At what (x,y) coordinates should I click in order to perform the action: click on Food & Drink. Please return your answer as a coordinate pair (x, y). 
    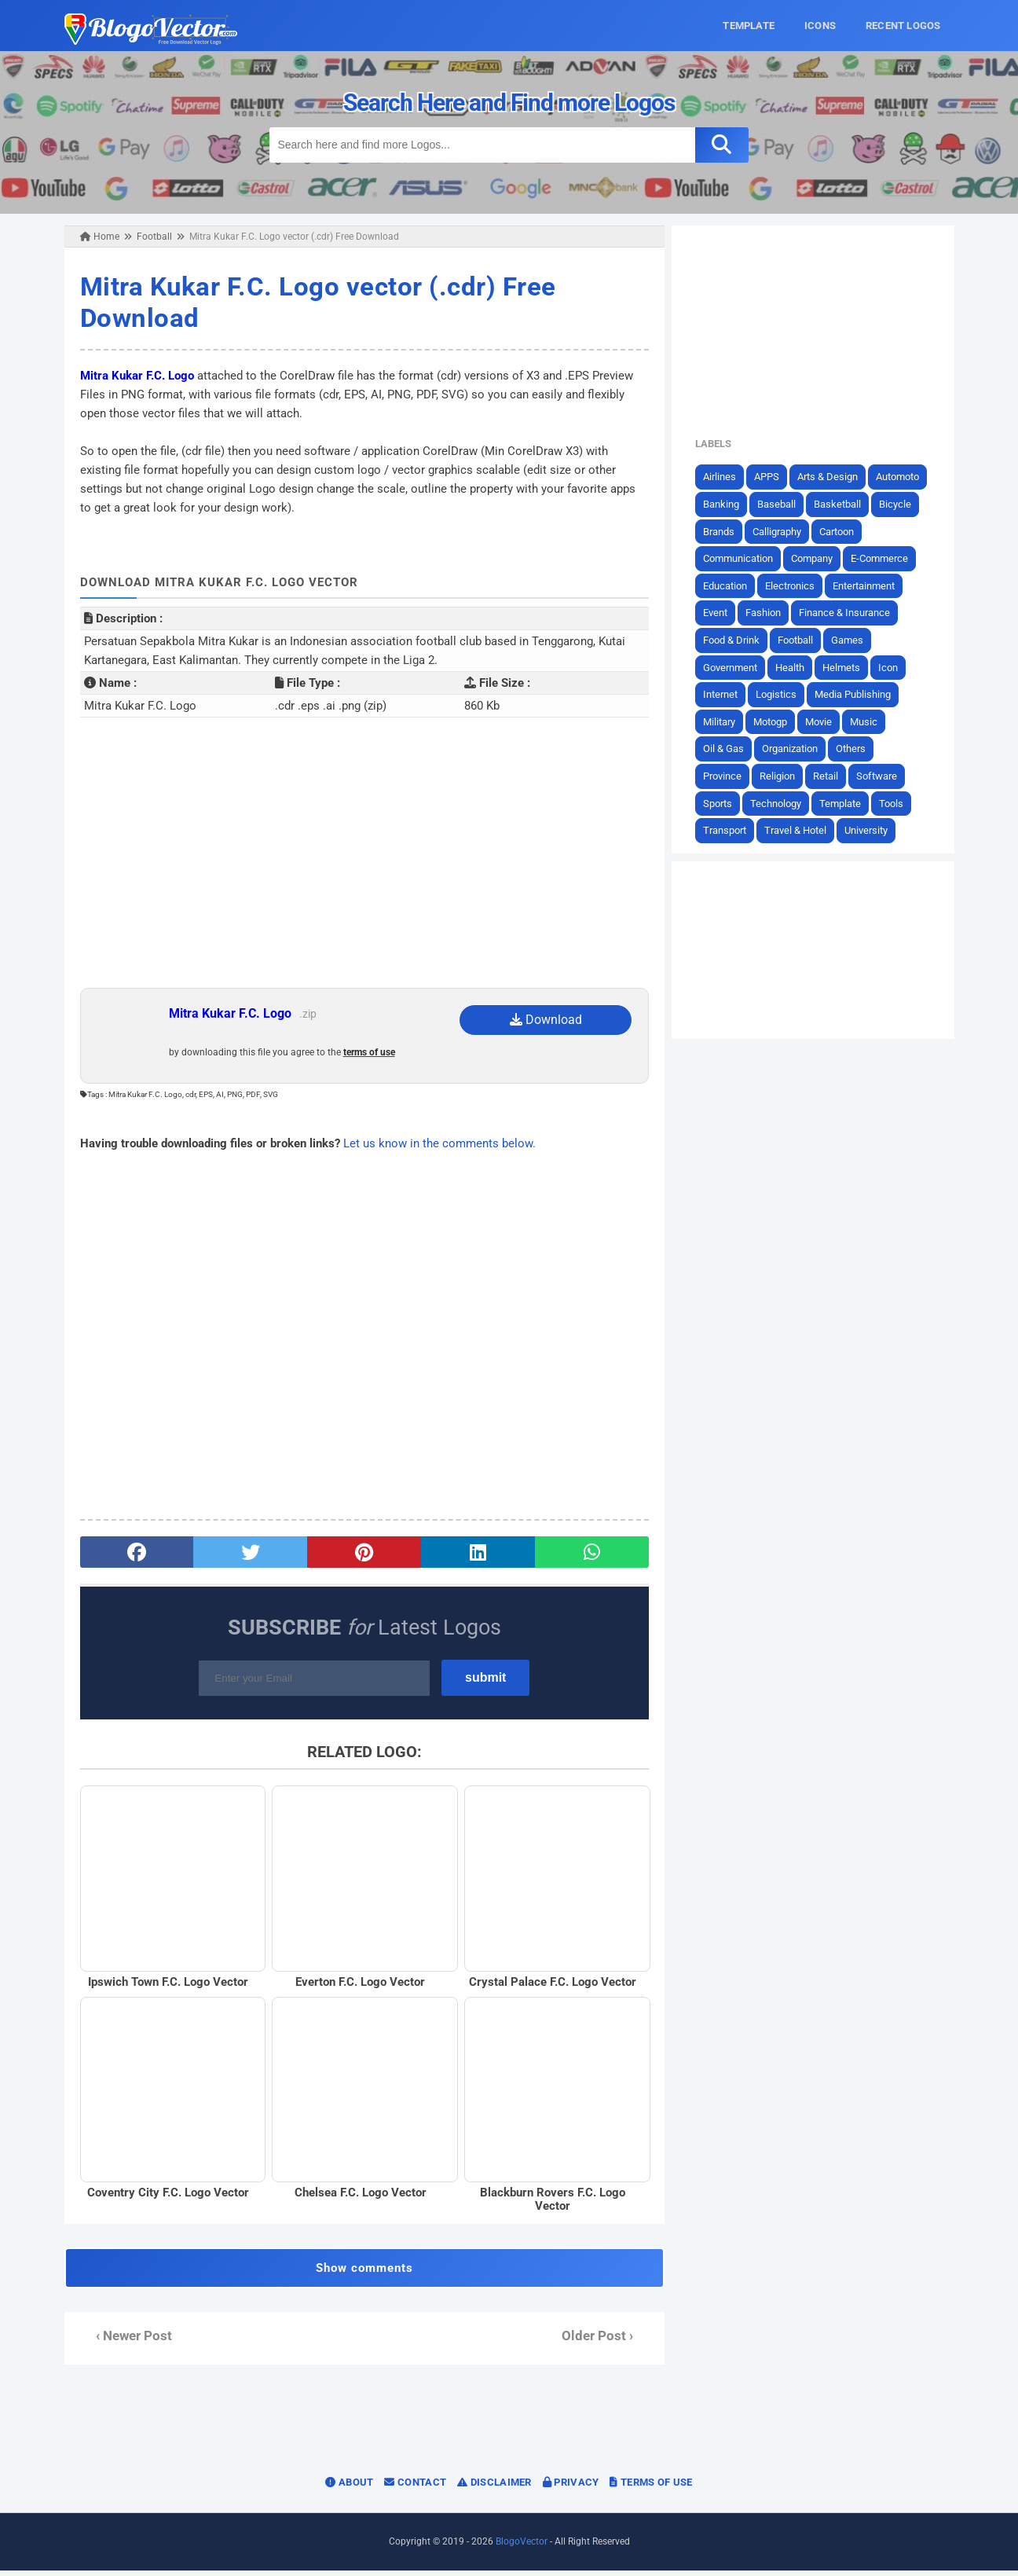
    Looking at the image, I should click on (737, 640).